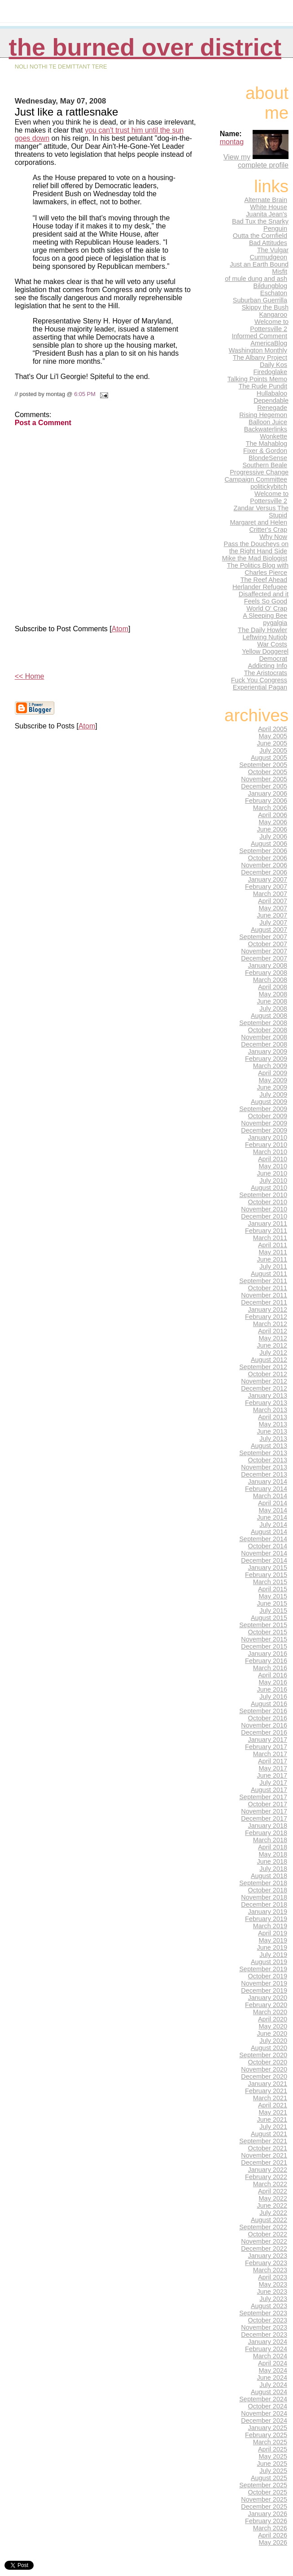  I want to click on December 2016, so click(264, 1732).